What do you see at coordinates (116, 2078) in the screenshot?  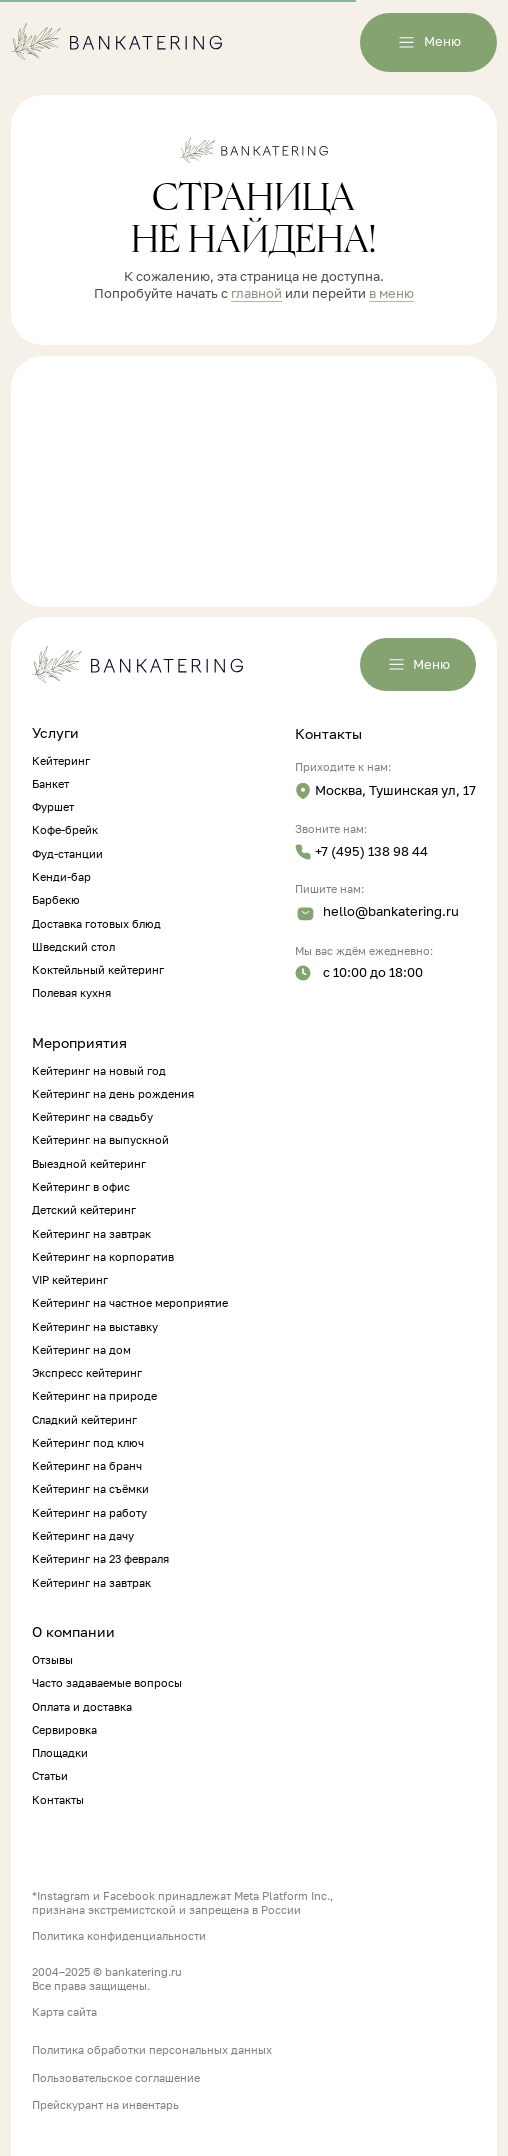 I see `Пользовательское соглашение` at bounding box center [116, 2078].